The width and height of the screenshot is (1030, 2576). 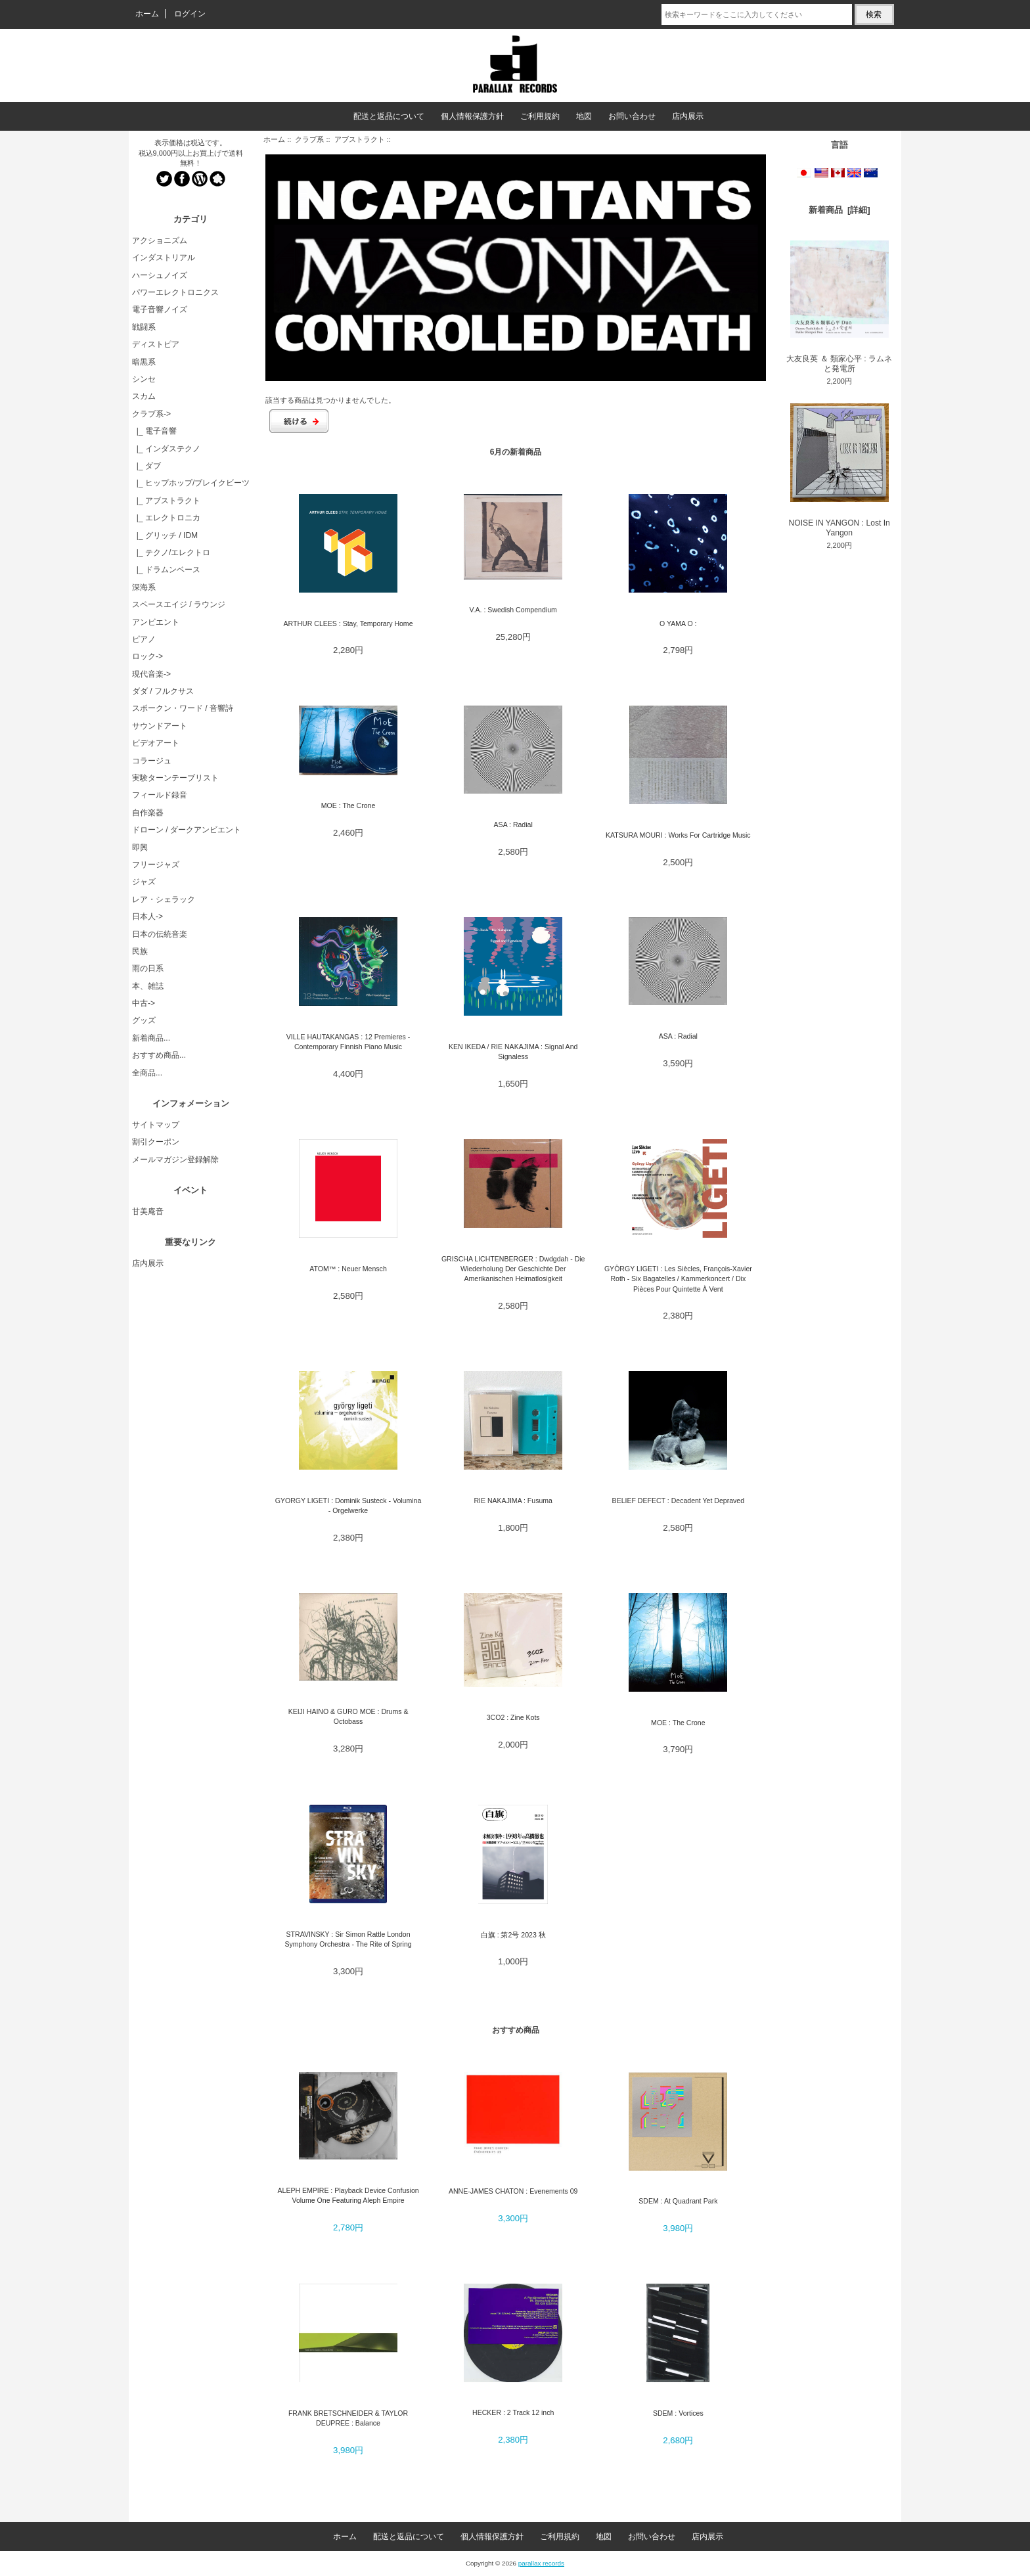 What do you see at coordinates (678, 2413) in the screenshot?
I see `SDEM : Vortices` at bounding box center [678, 2413].